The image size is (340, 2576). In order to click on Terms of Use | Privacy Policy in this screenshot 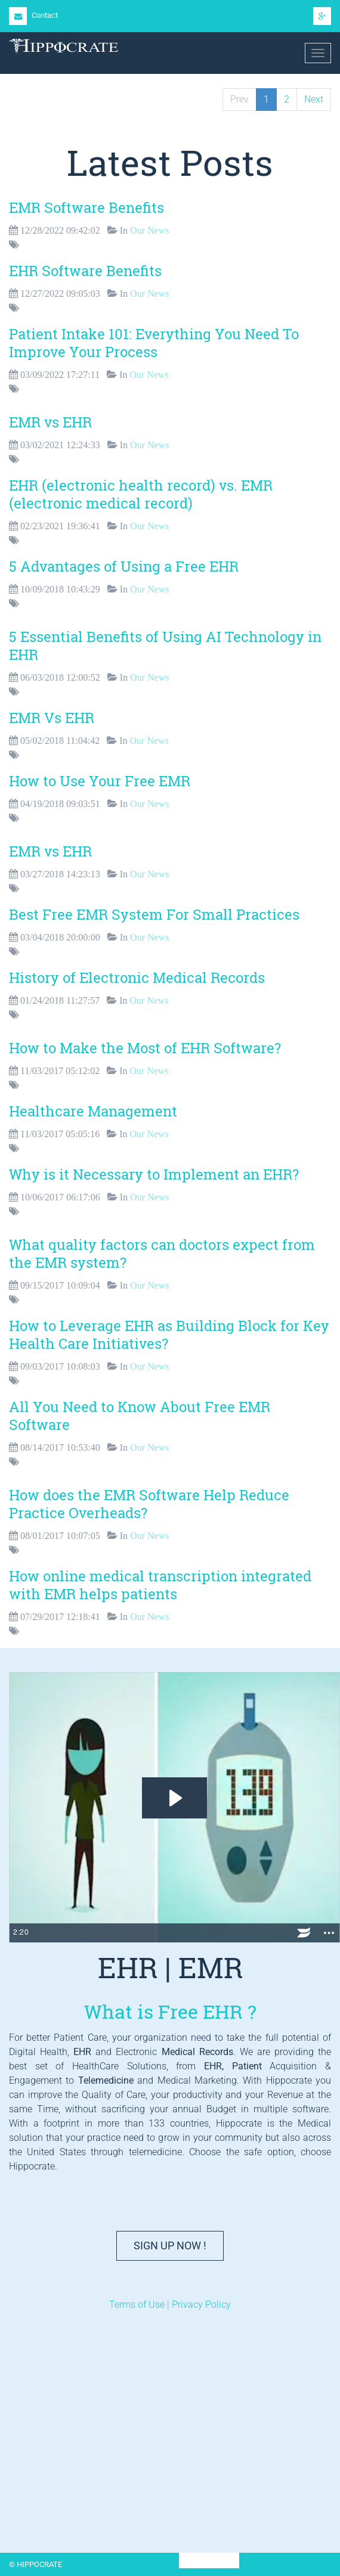, I will do `click(170, 2304)`.